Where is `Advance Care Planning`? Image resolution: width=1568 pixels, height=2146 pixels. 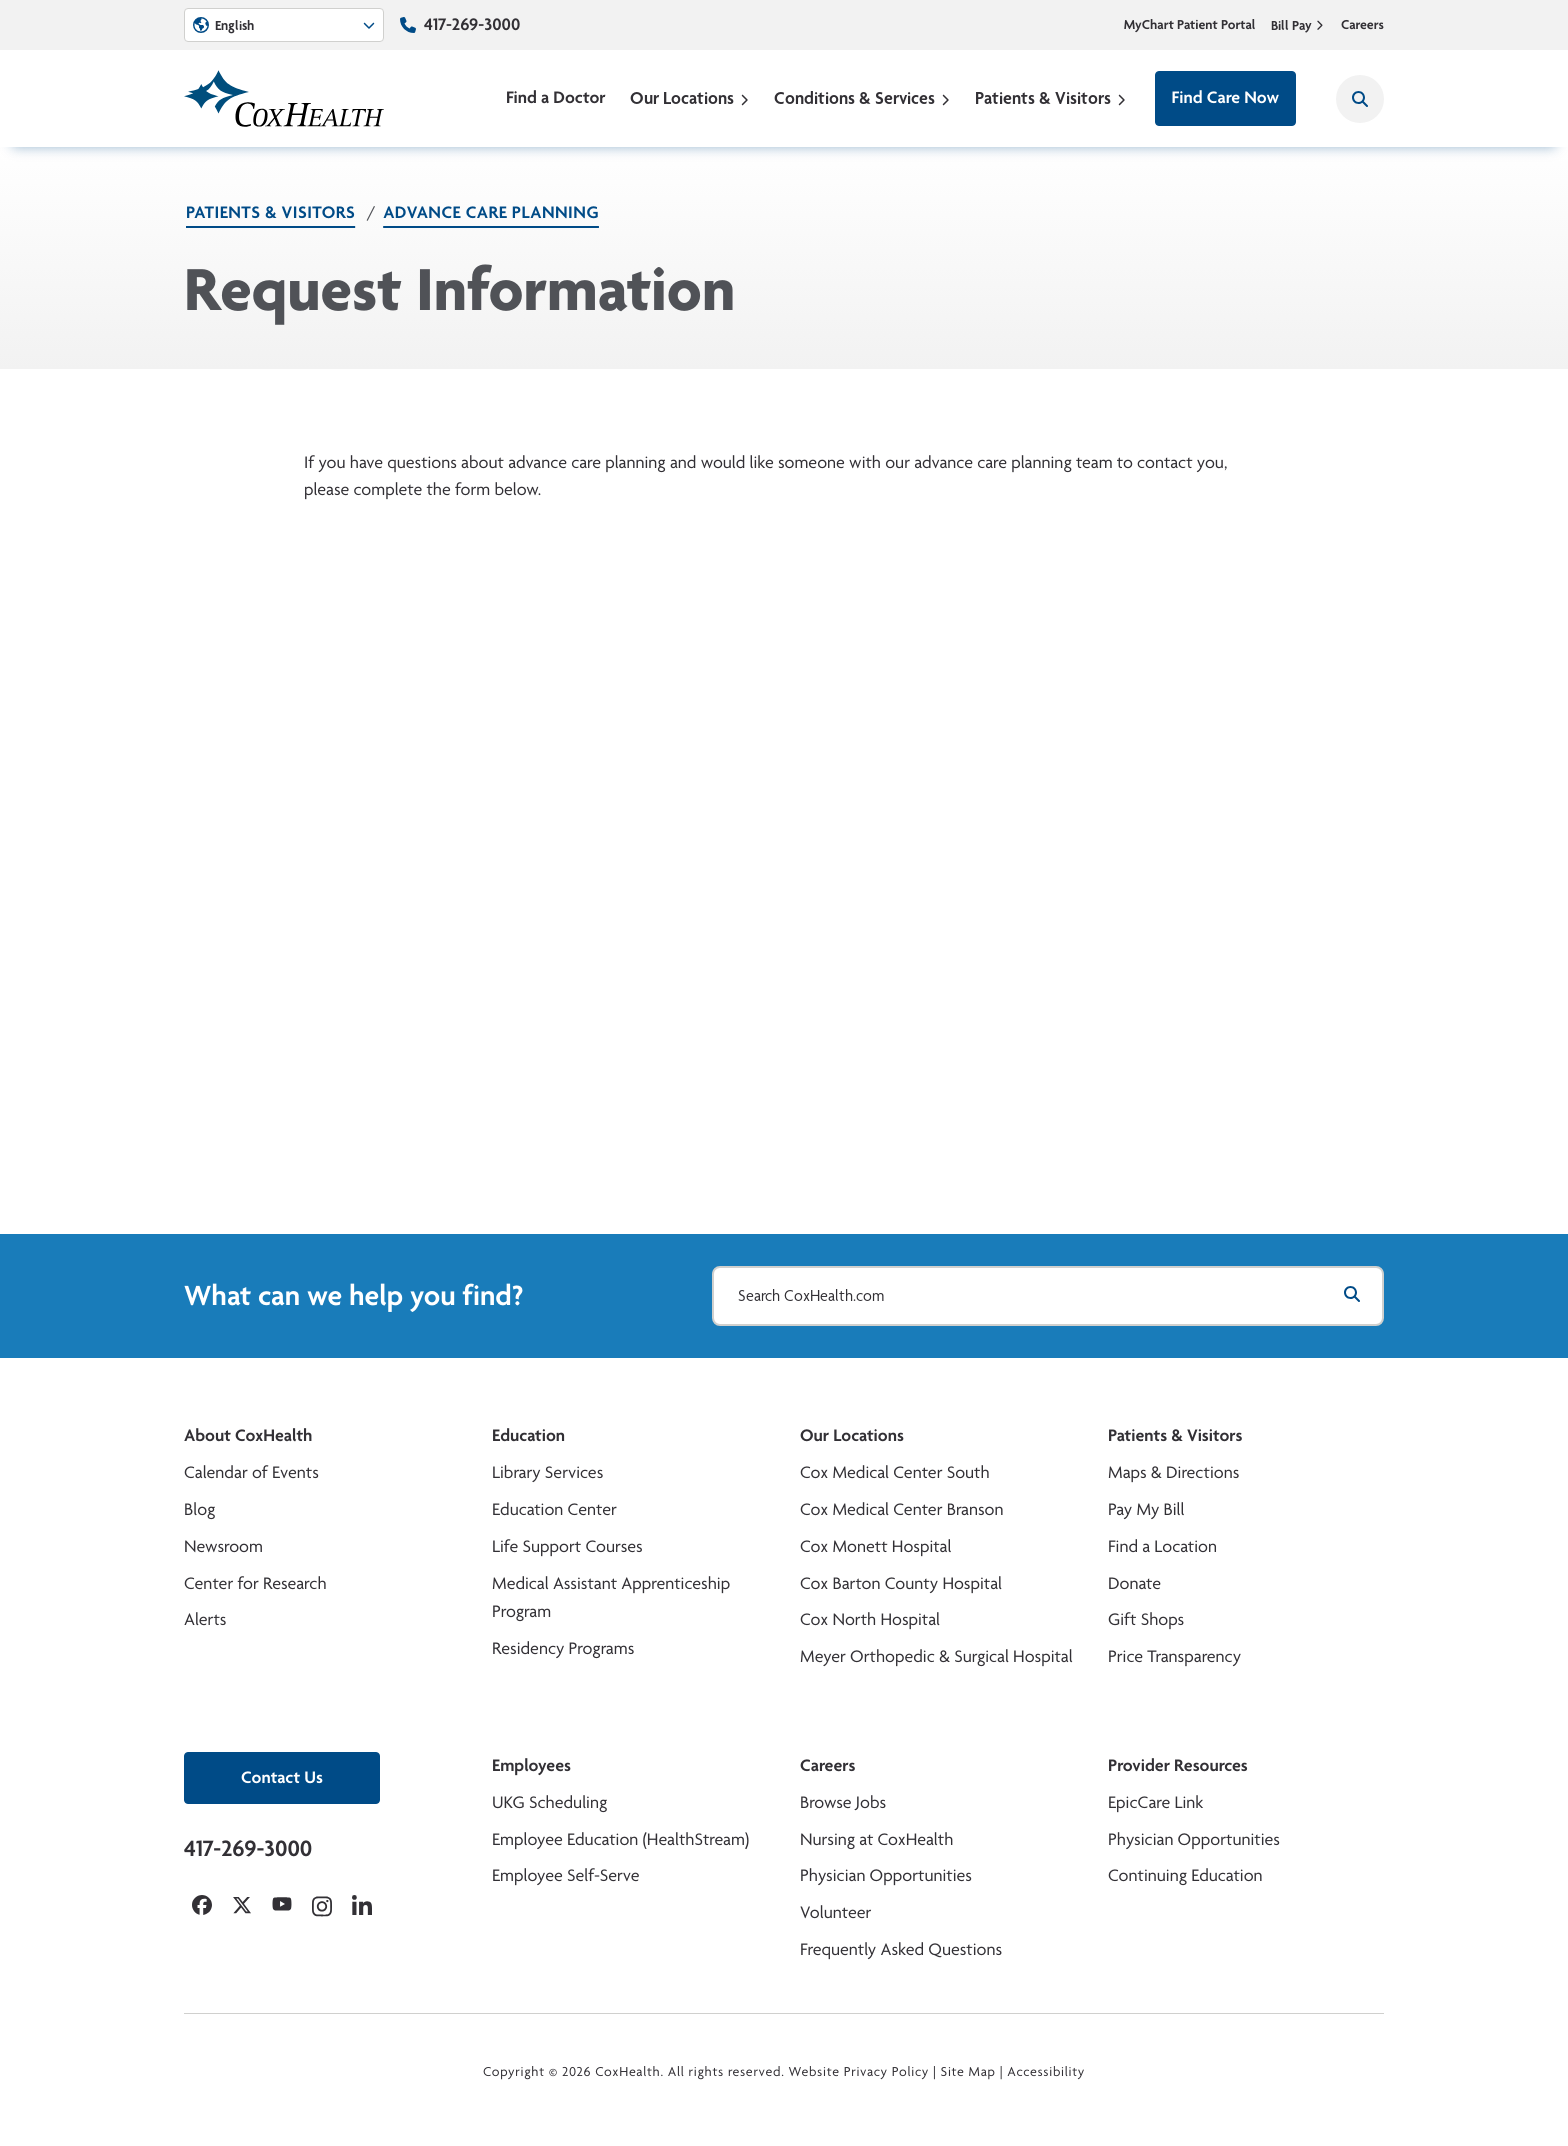 Advance Care Planning is located at coordinates (491, 212).